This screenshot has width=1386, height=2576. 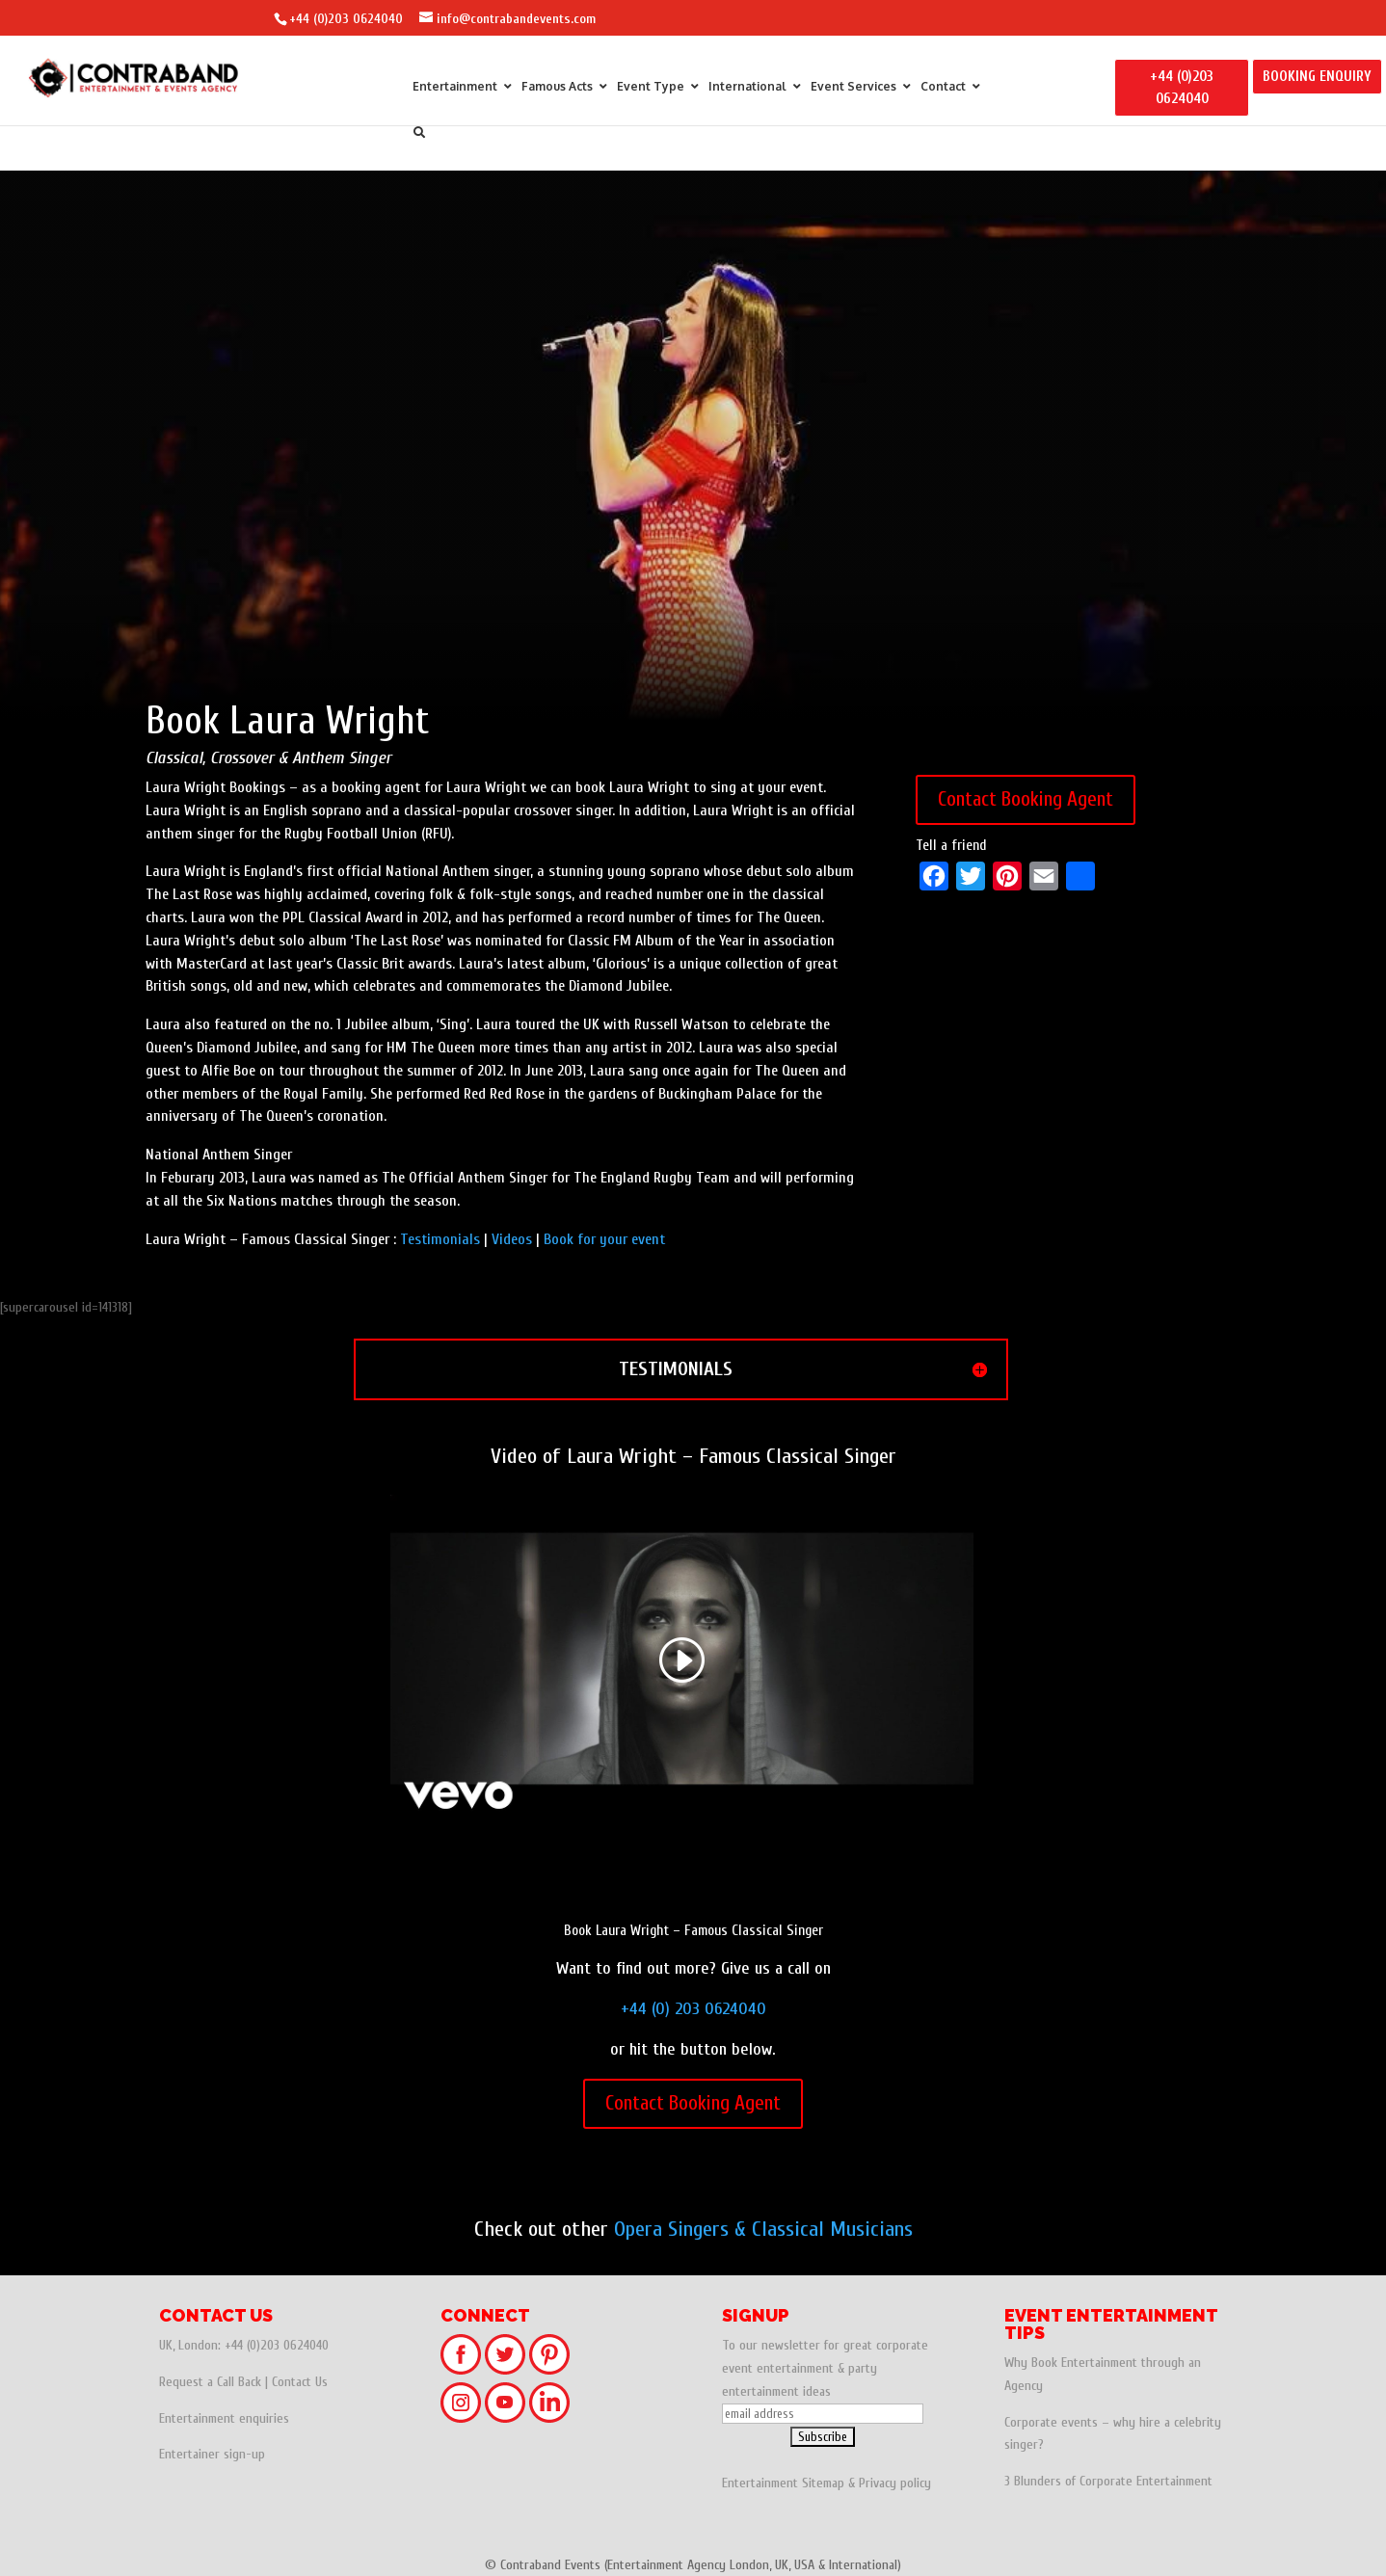 What do you see at coordinates (212, 2454) in the screenshot?
I see `Entertainer sign-up` at bounding box center [212, 2454].